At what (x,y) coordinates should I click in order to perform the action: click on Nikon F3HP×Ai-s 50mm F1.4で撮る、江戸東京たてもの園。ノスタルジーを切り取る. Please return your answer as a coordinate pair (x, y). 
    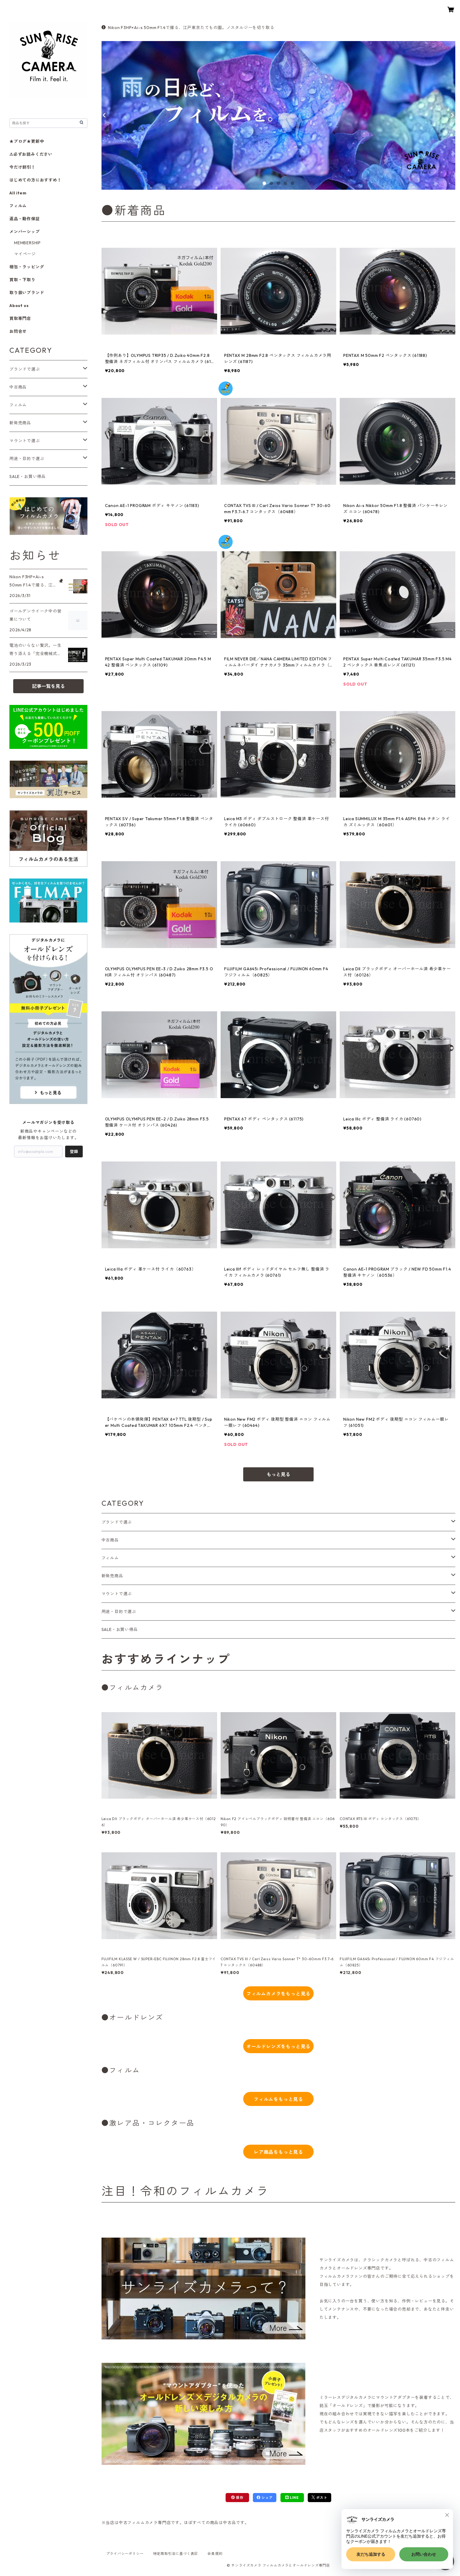
    Looking at the image, I should click on (188, 27).